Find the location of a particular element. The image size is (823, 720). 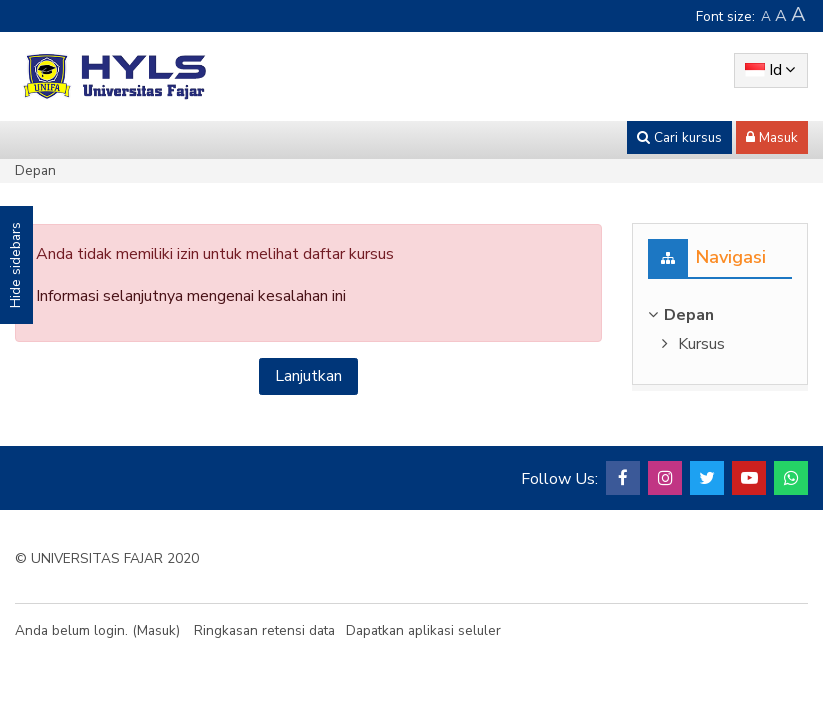

Ringkasan retensi data is located at coordinates (264, 630).